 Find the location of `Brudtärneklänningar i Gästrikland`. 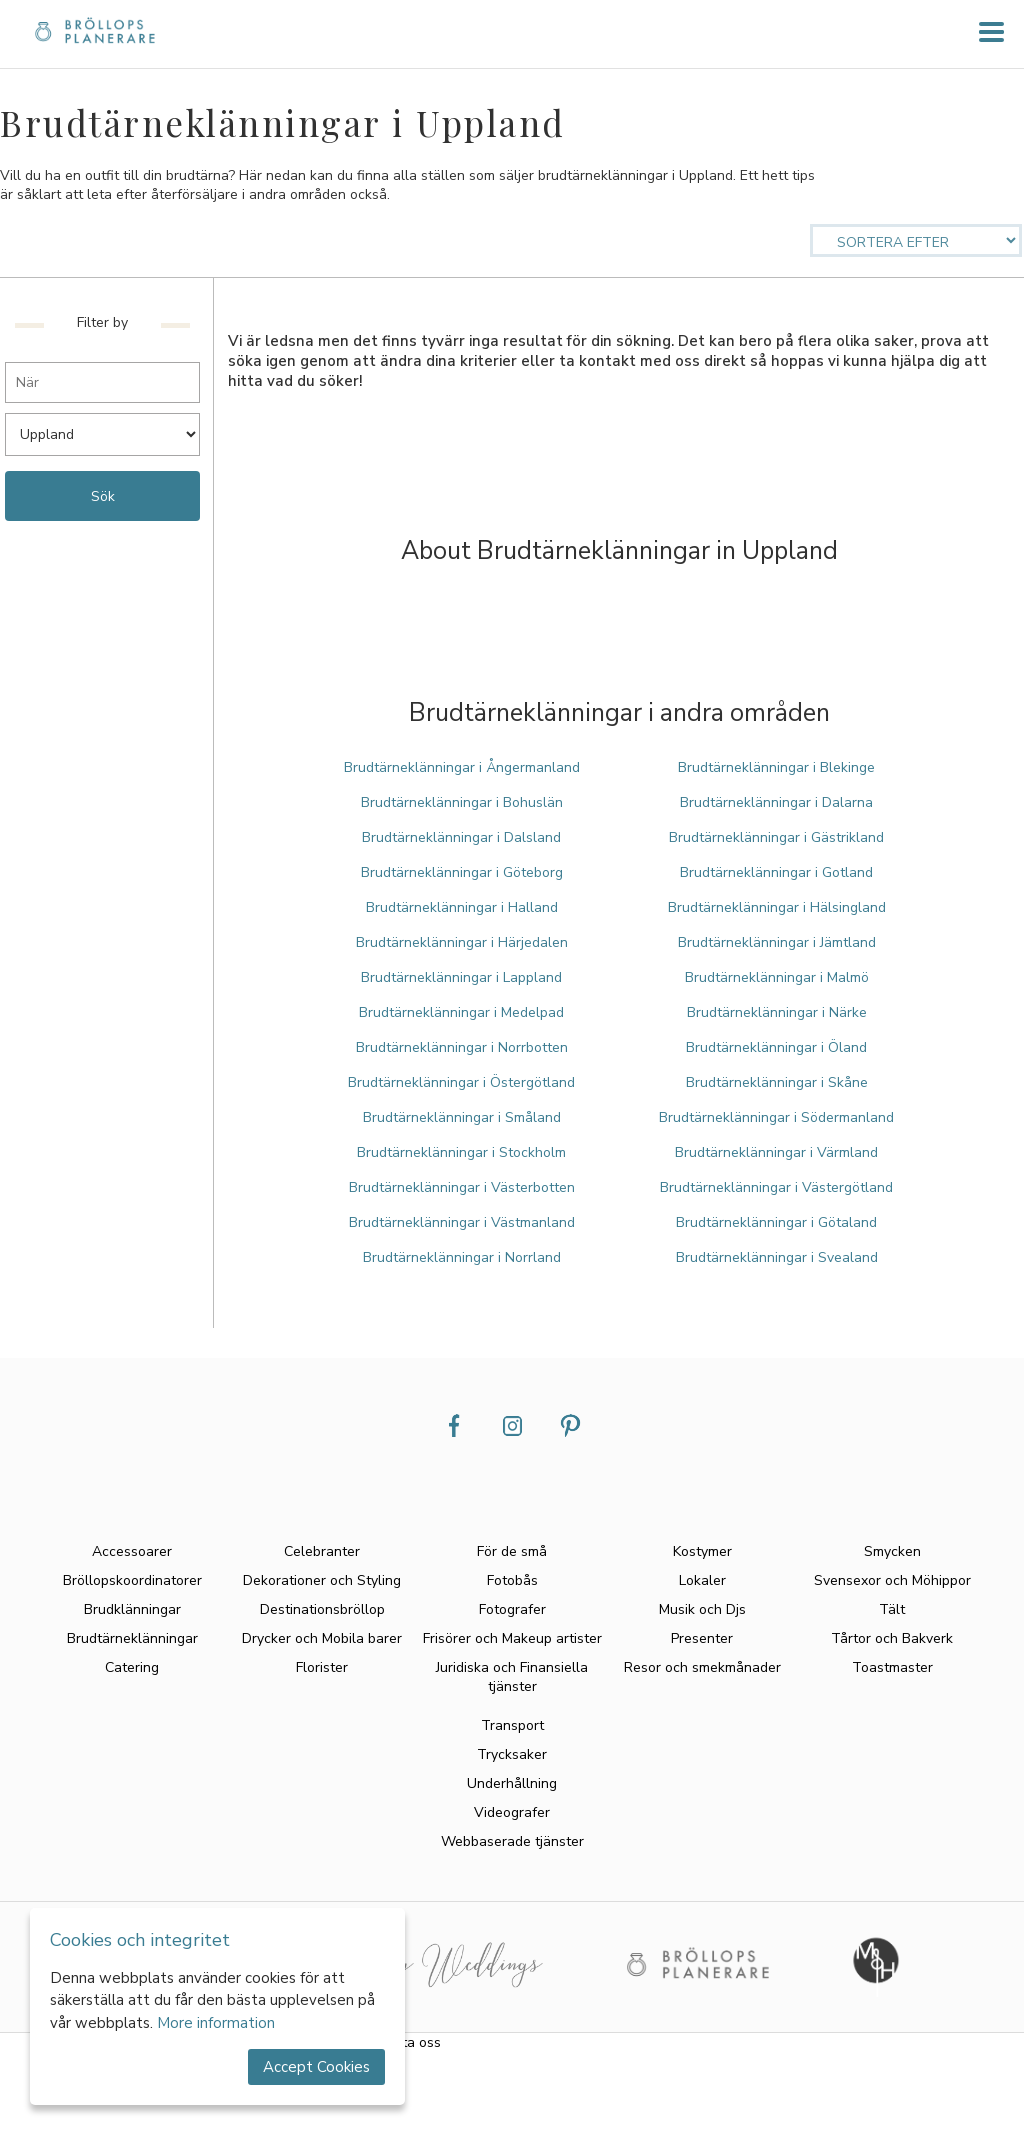

Brudtärneklänningar i Gästrikland is located at coordinates (776, 837).